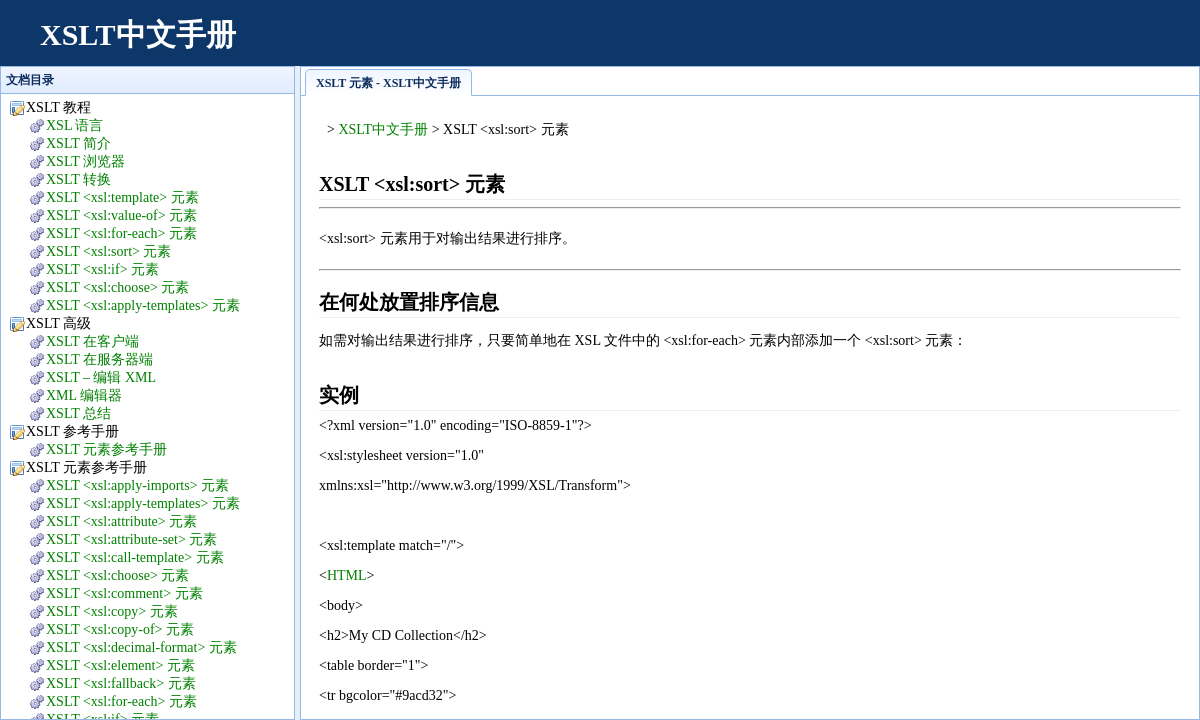 This screenshot has height=720, width=1200. I want to click on XSLT <xsl:if> 元素, so click(102, 269).